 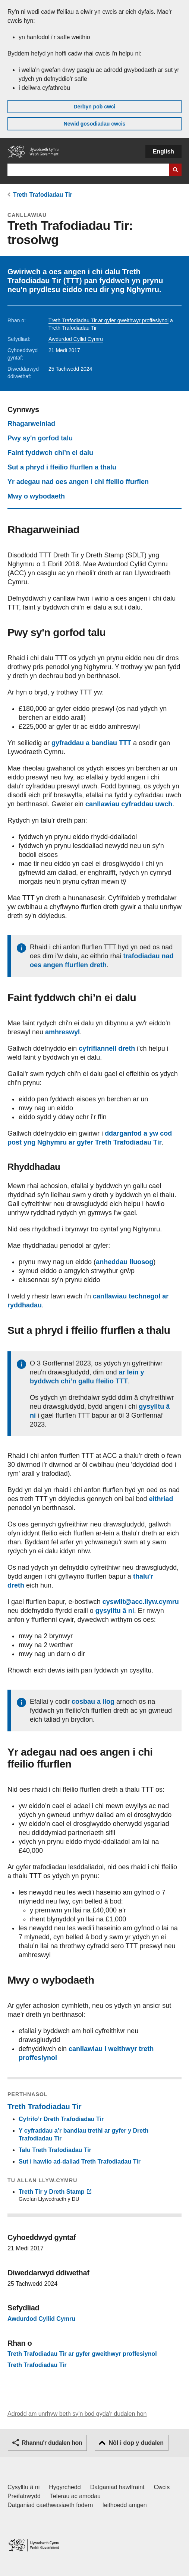 What do you see at coordinates (42, 195) in the screenshot?
I see `Treth Trafodiadau Tir` at bounding box center [42, 195].